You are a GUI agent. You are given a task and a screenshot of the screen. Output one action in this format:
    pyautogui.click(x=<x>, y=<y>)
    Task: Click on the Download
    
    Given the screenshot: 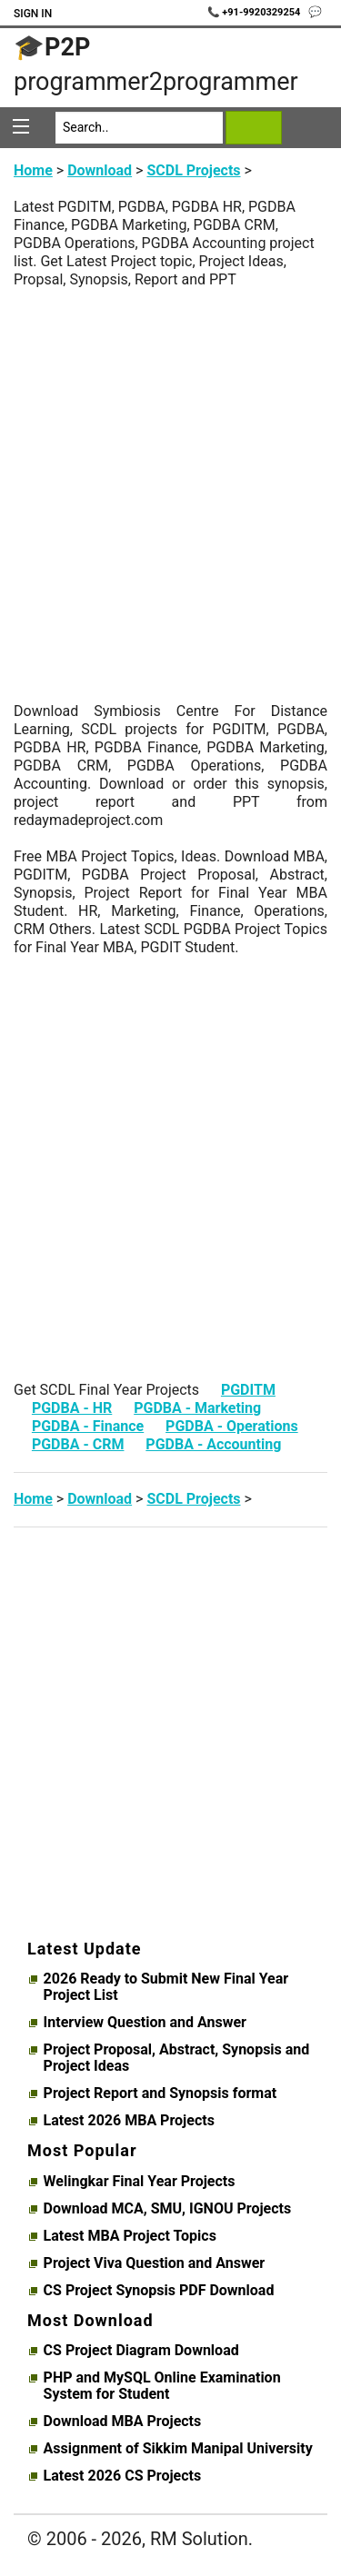 What is the action you would take?
    pyautogui.click(x=99, y=170)
    